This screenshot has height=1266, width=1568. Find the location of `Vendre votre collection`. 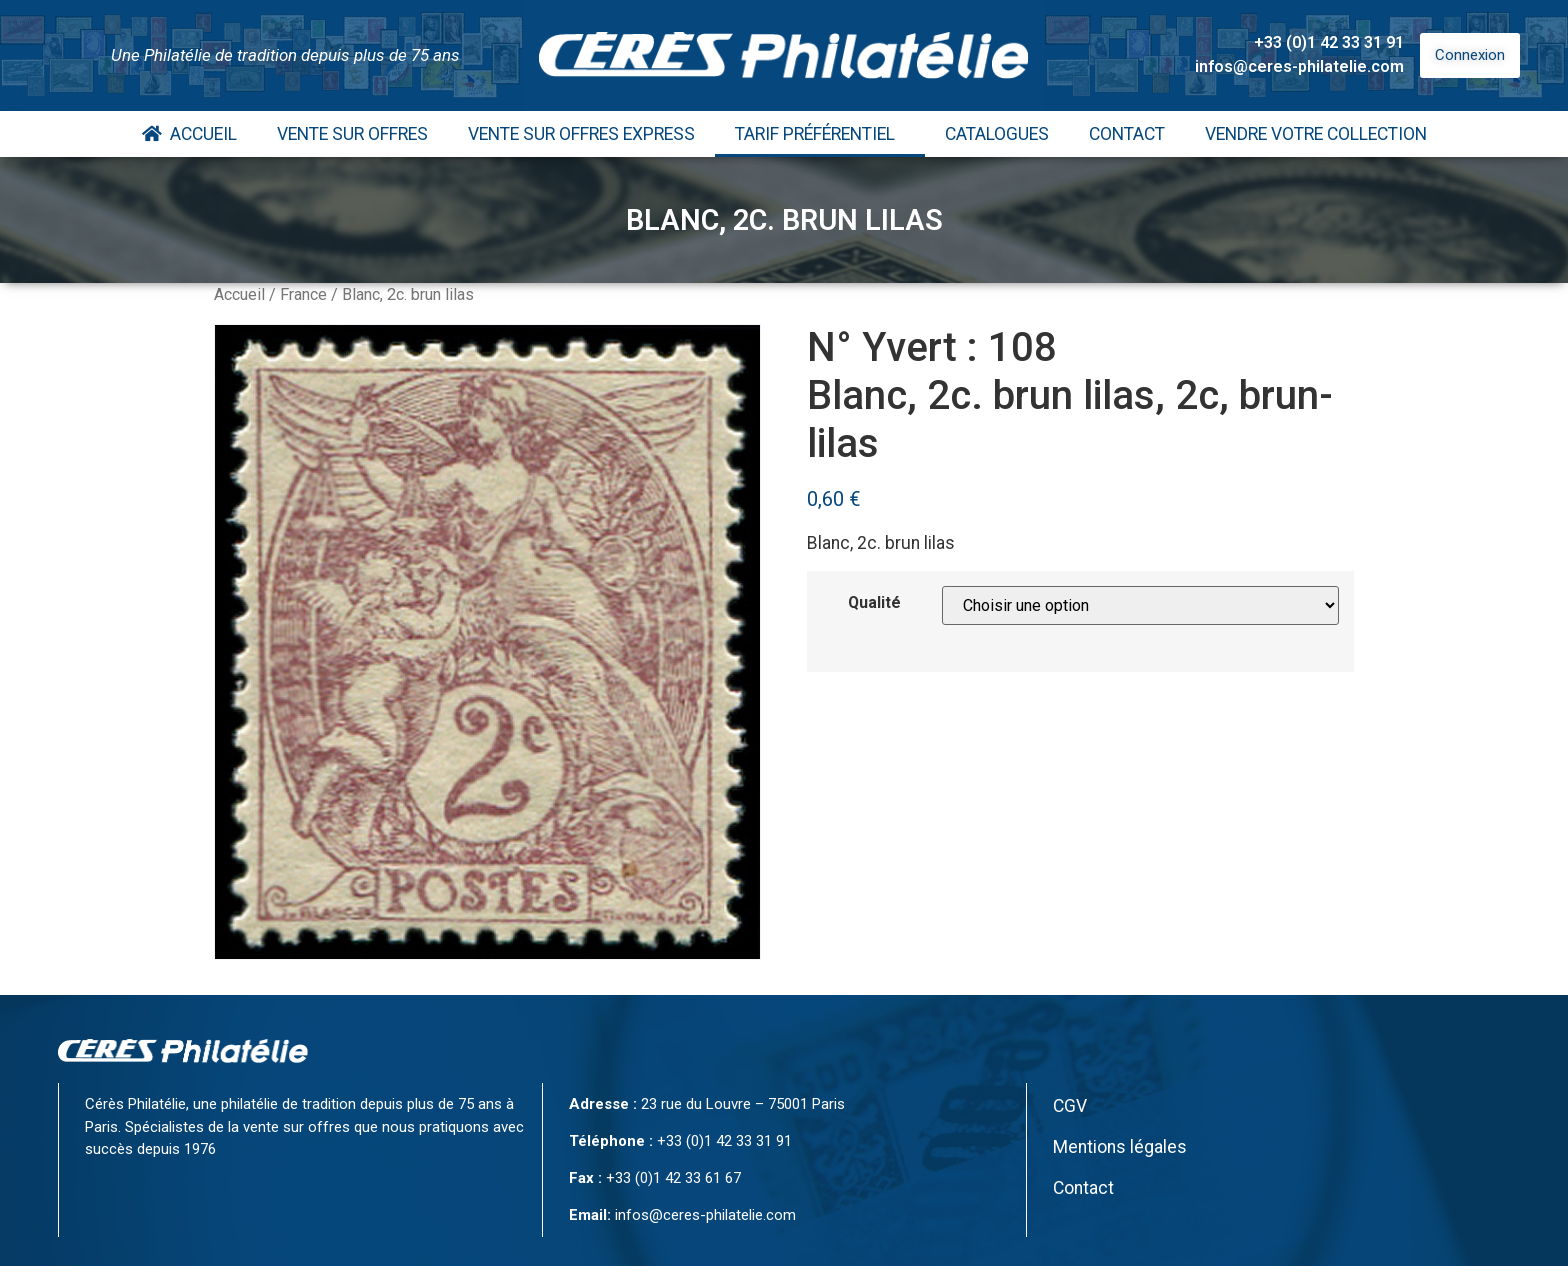

Vendre votre collection is located at coordinates (1316, 134).